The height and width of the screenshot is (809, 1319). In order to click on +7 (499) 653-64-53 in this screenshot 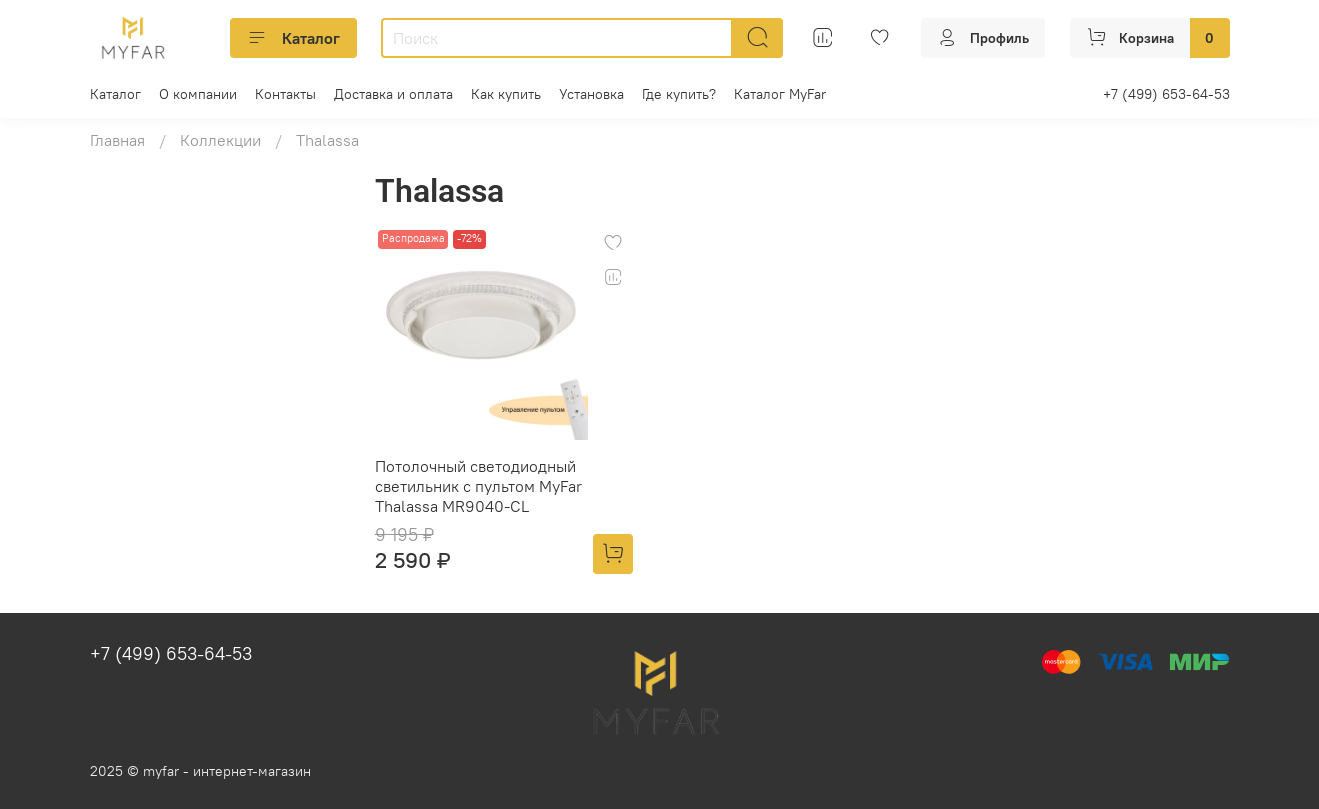, I will do `click(1166, 94)`.